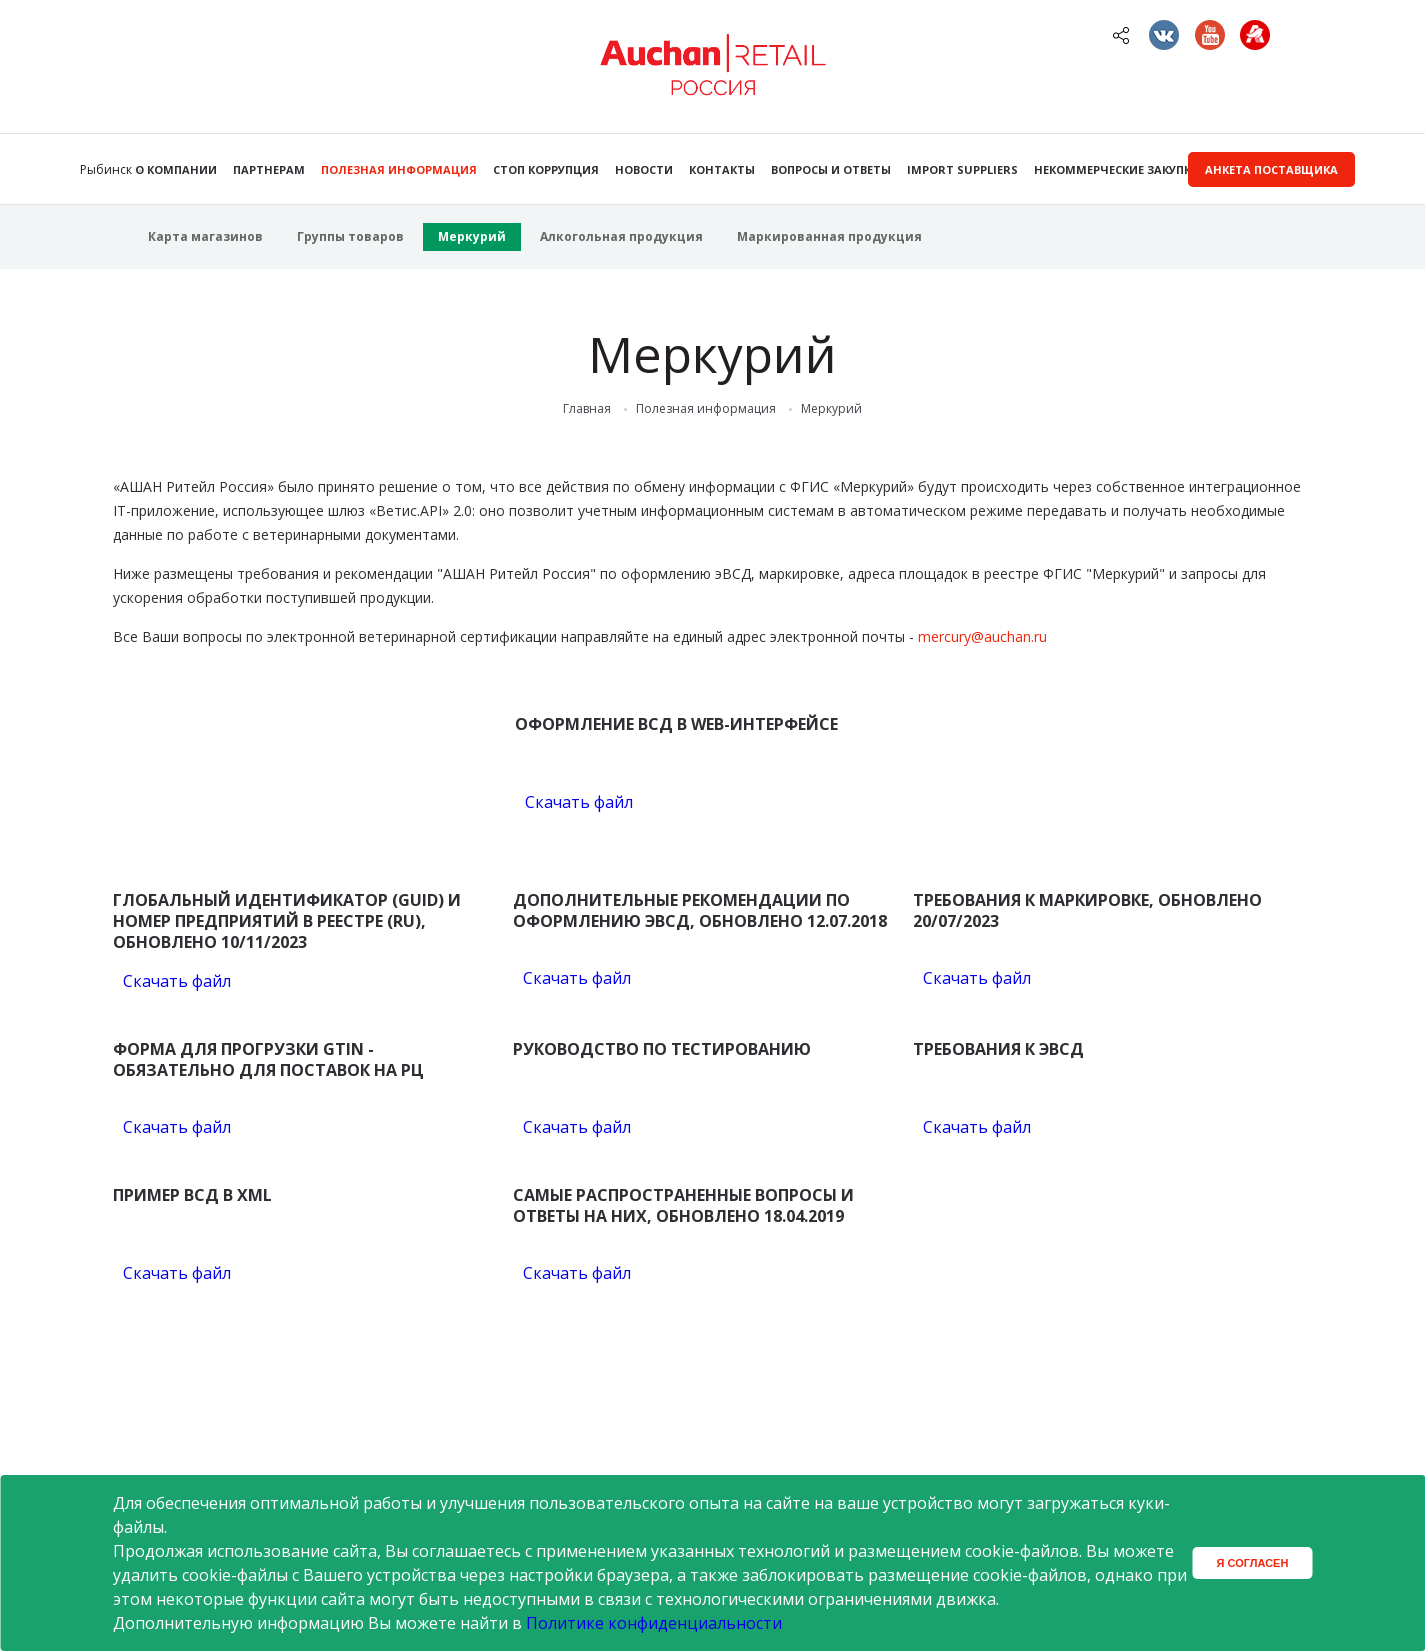  Describe the element at coordinates (176, 169) in the screenshot. I see `О компании` at that location.